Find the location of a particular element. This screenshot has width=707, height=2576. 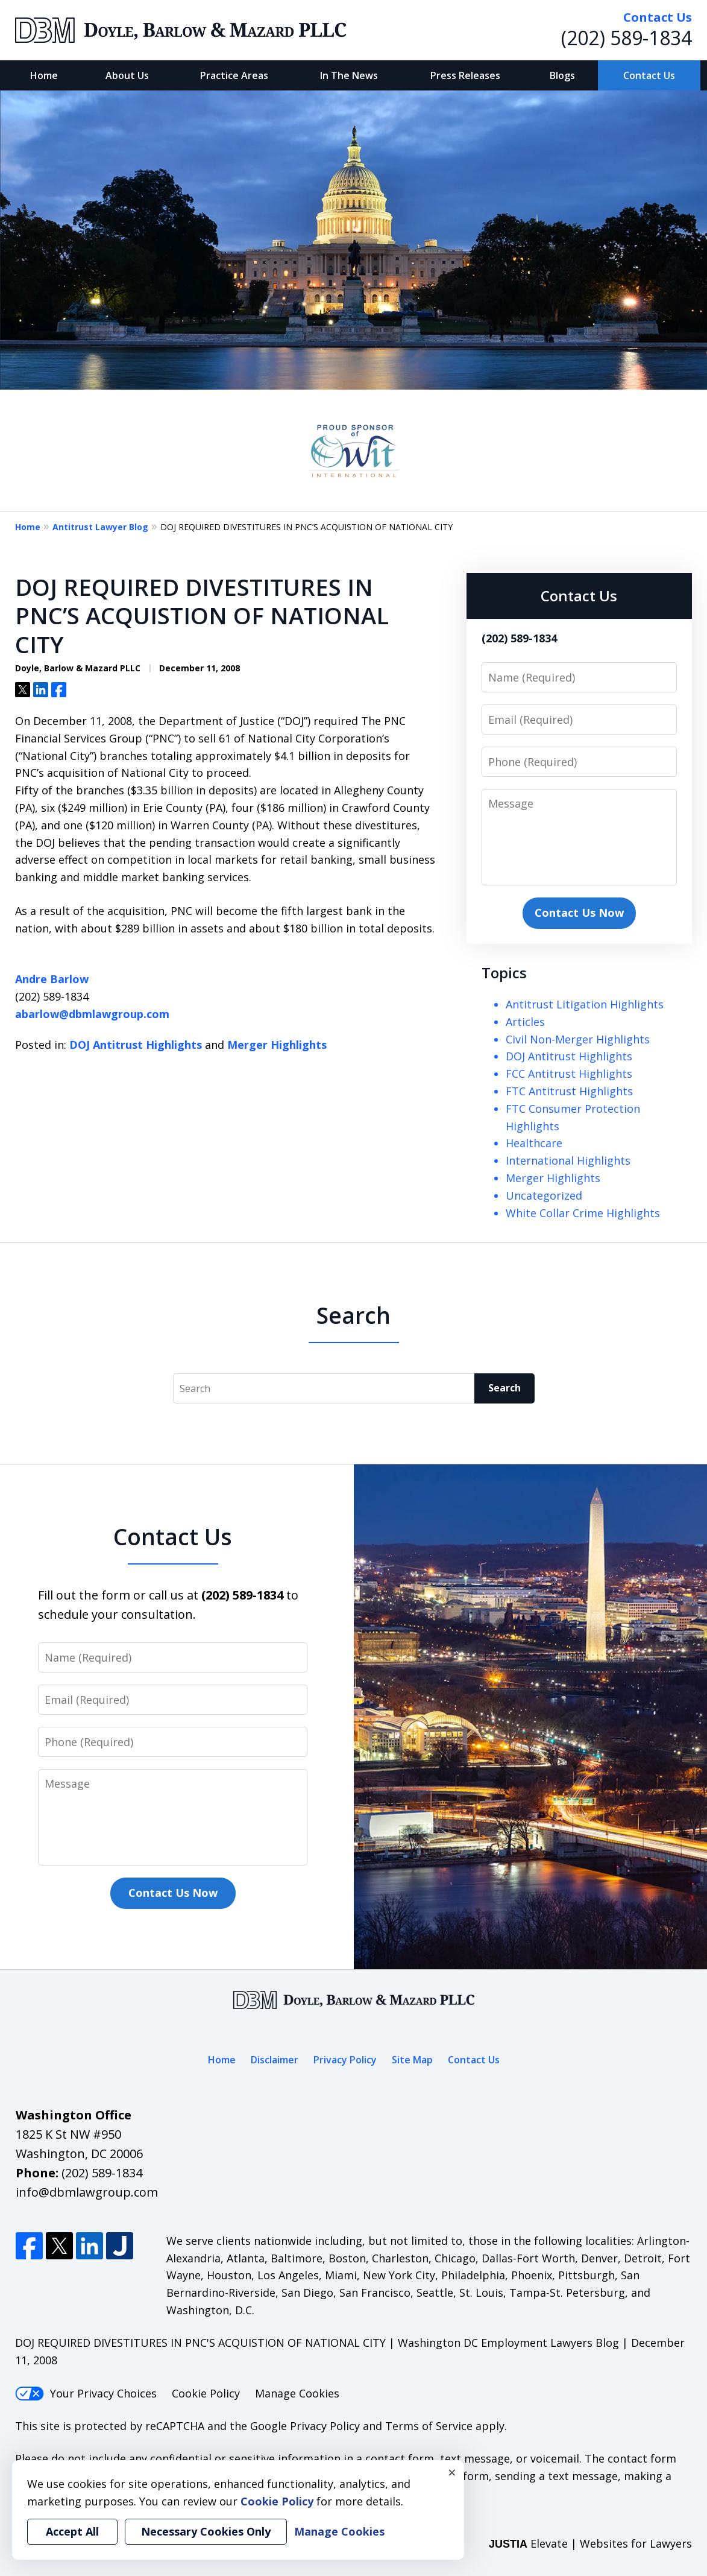

Healthcare is located at coordinates (534, 1143).